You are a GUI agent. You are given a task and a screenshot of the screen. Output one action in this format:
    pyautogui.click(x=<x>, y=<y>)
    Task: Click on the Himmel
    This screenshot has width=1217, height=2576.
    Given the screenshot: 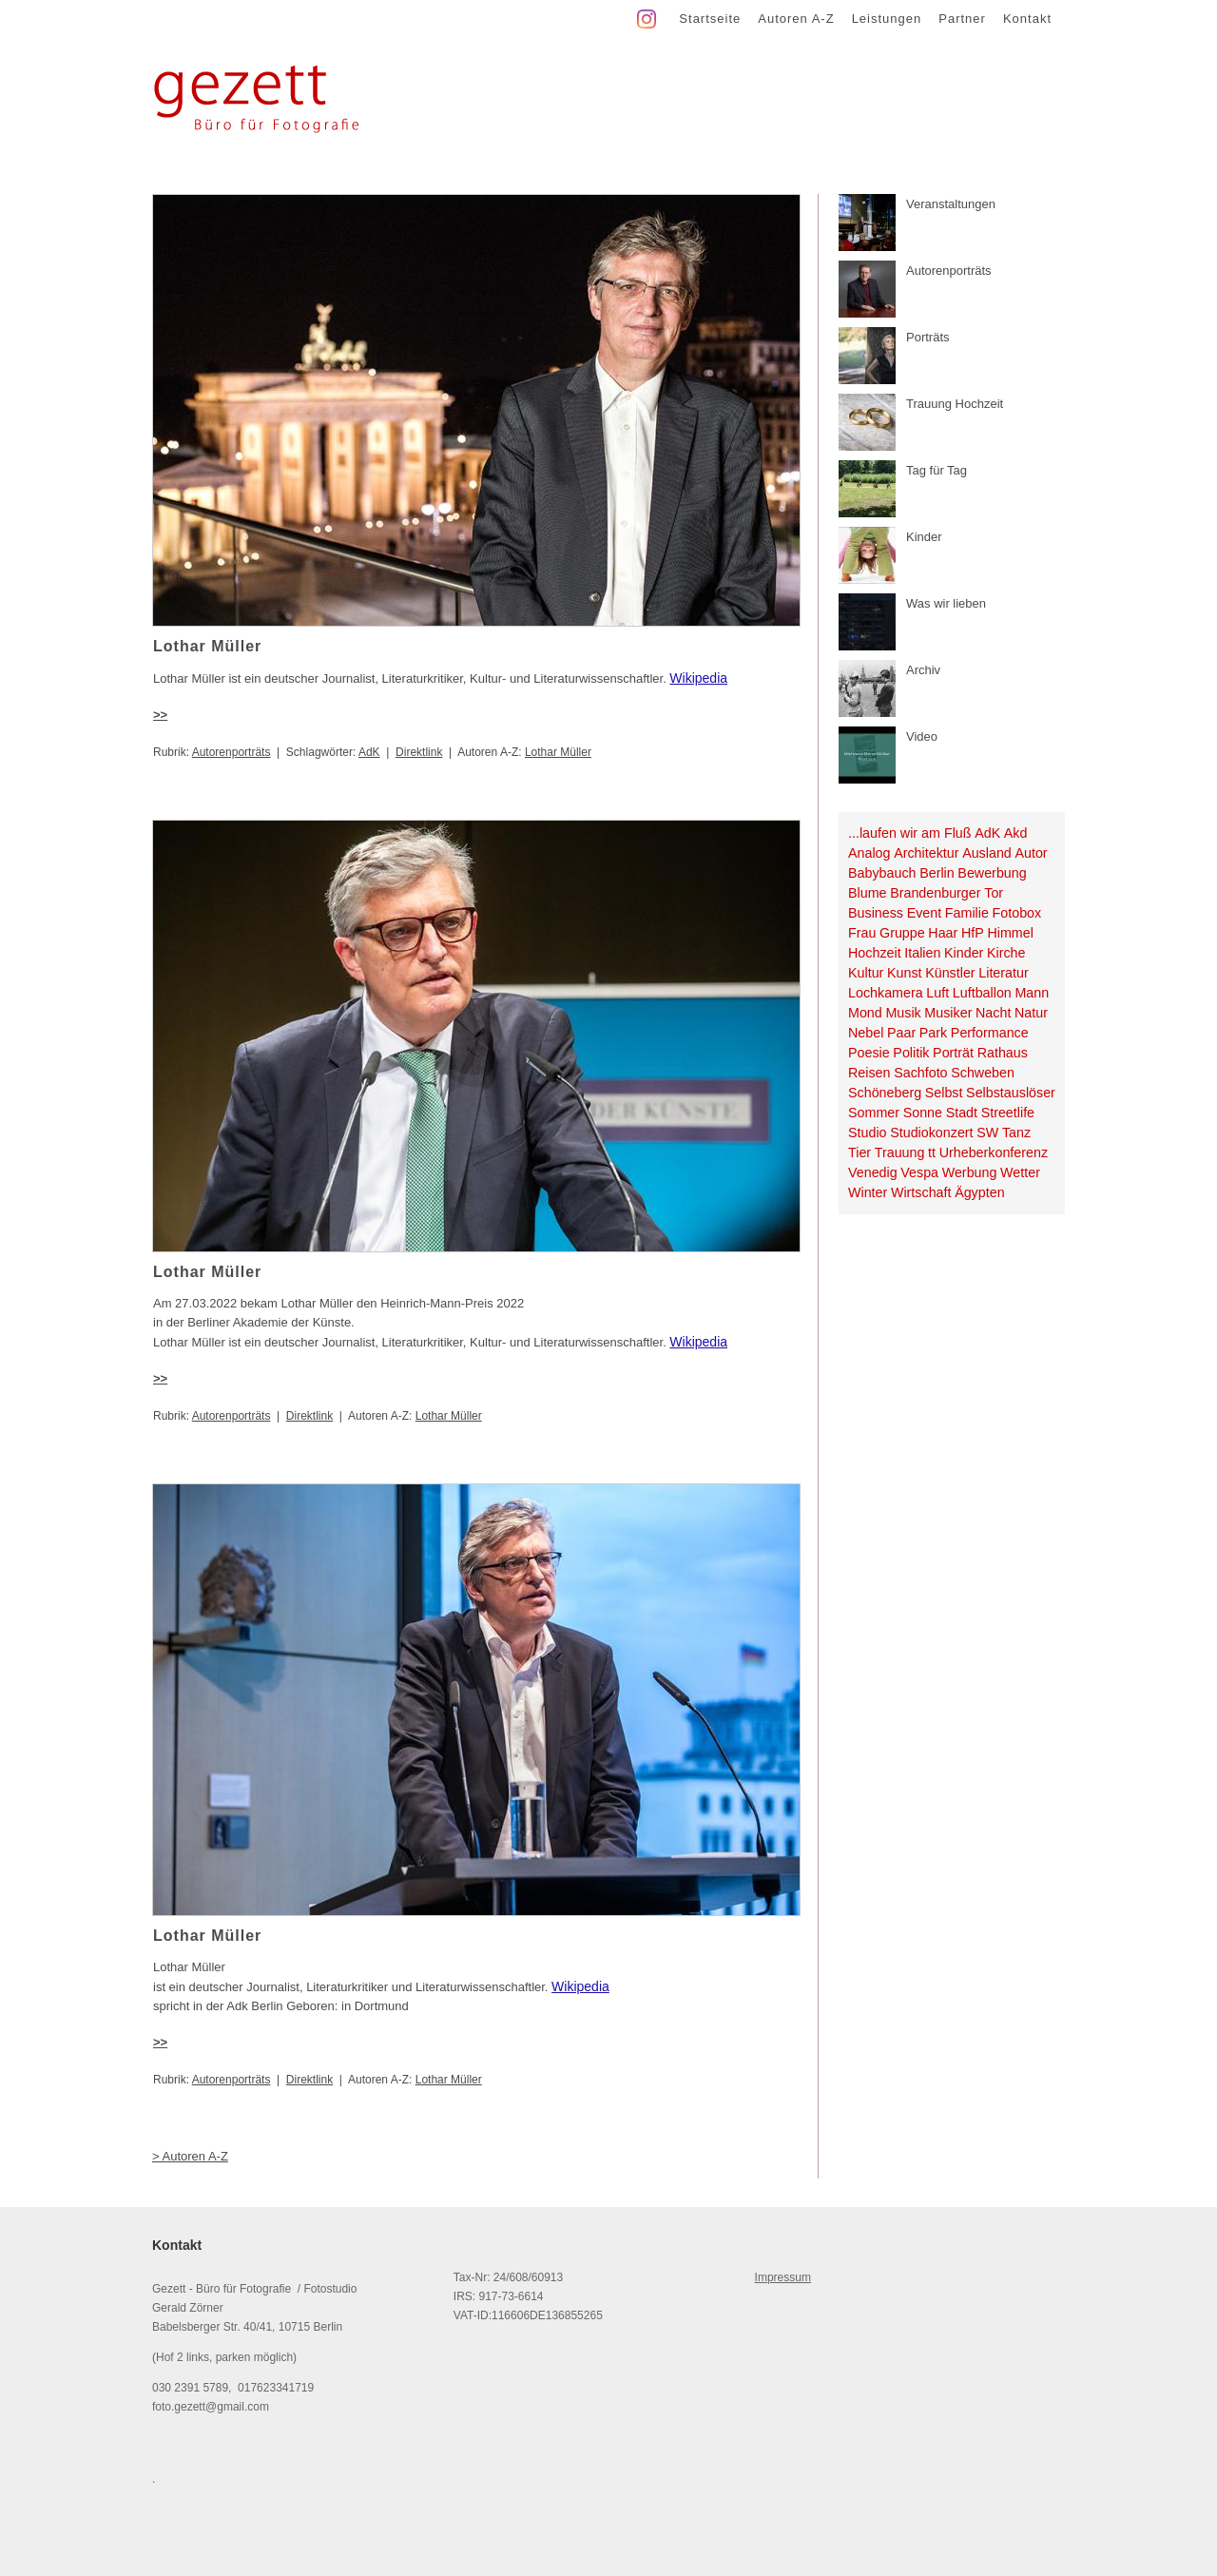 What is the action you would take?
    pyautogui.click(x=1010, y=932)
    